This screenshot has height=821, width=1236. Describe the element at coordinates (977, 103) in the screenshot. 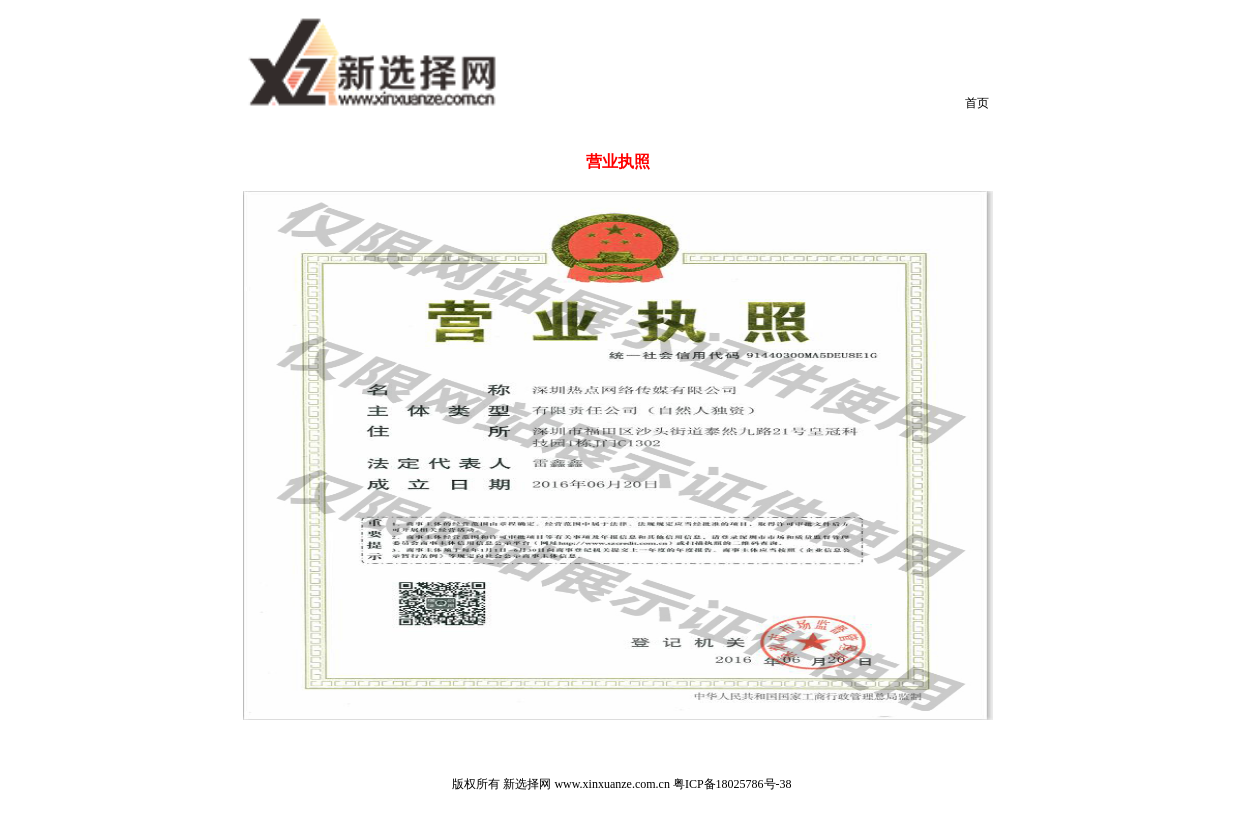

I see `首页` at that location.